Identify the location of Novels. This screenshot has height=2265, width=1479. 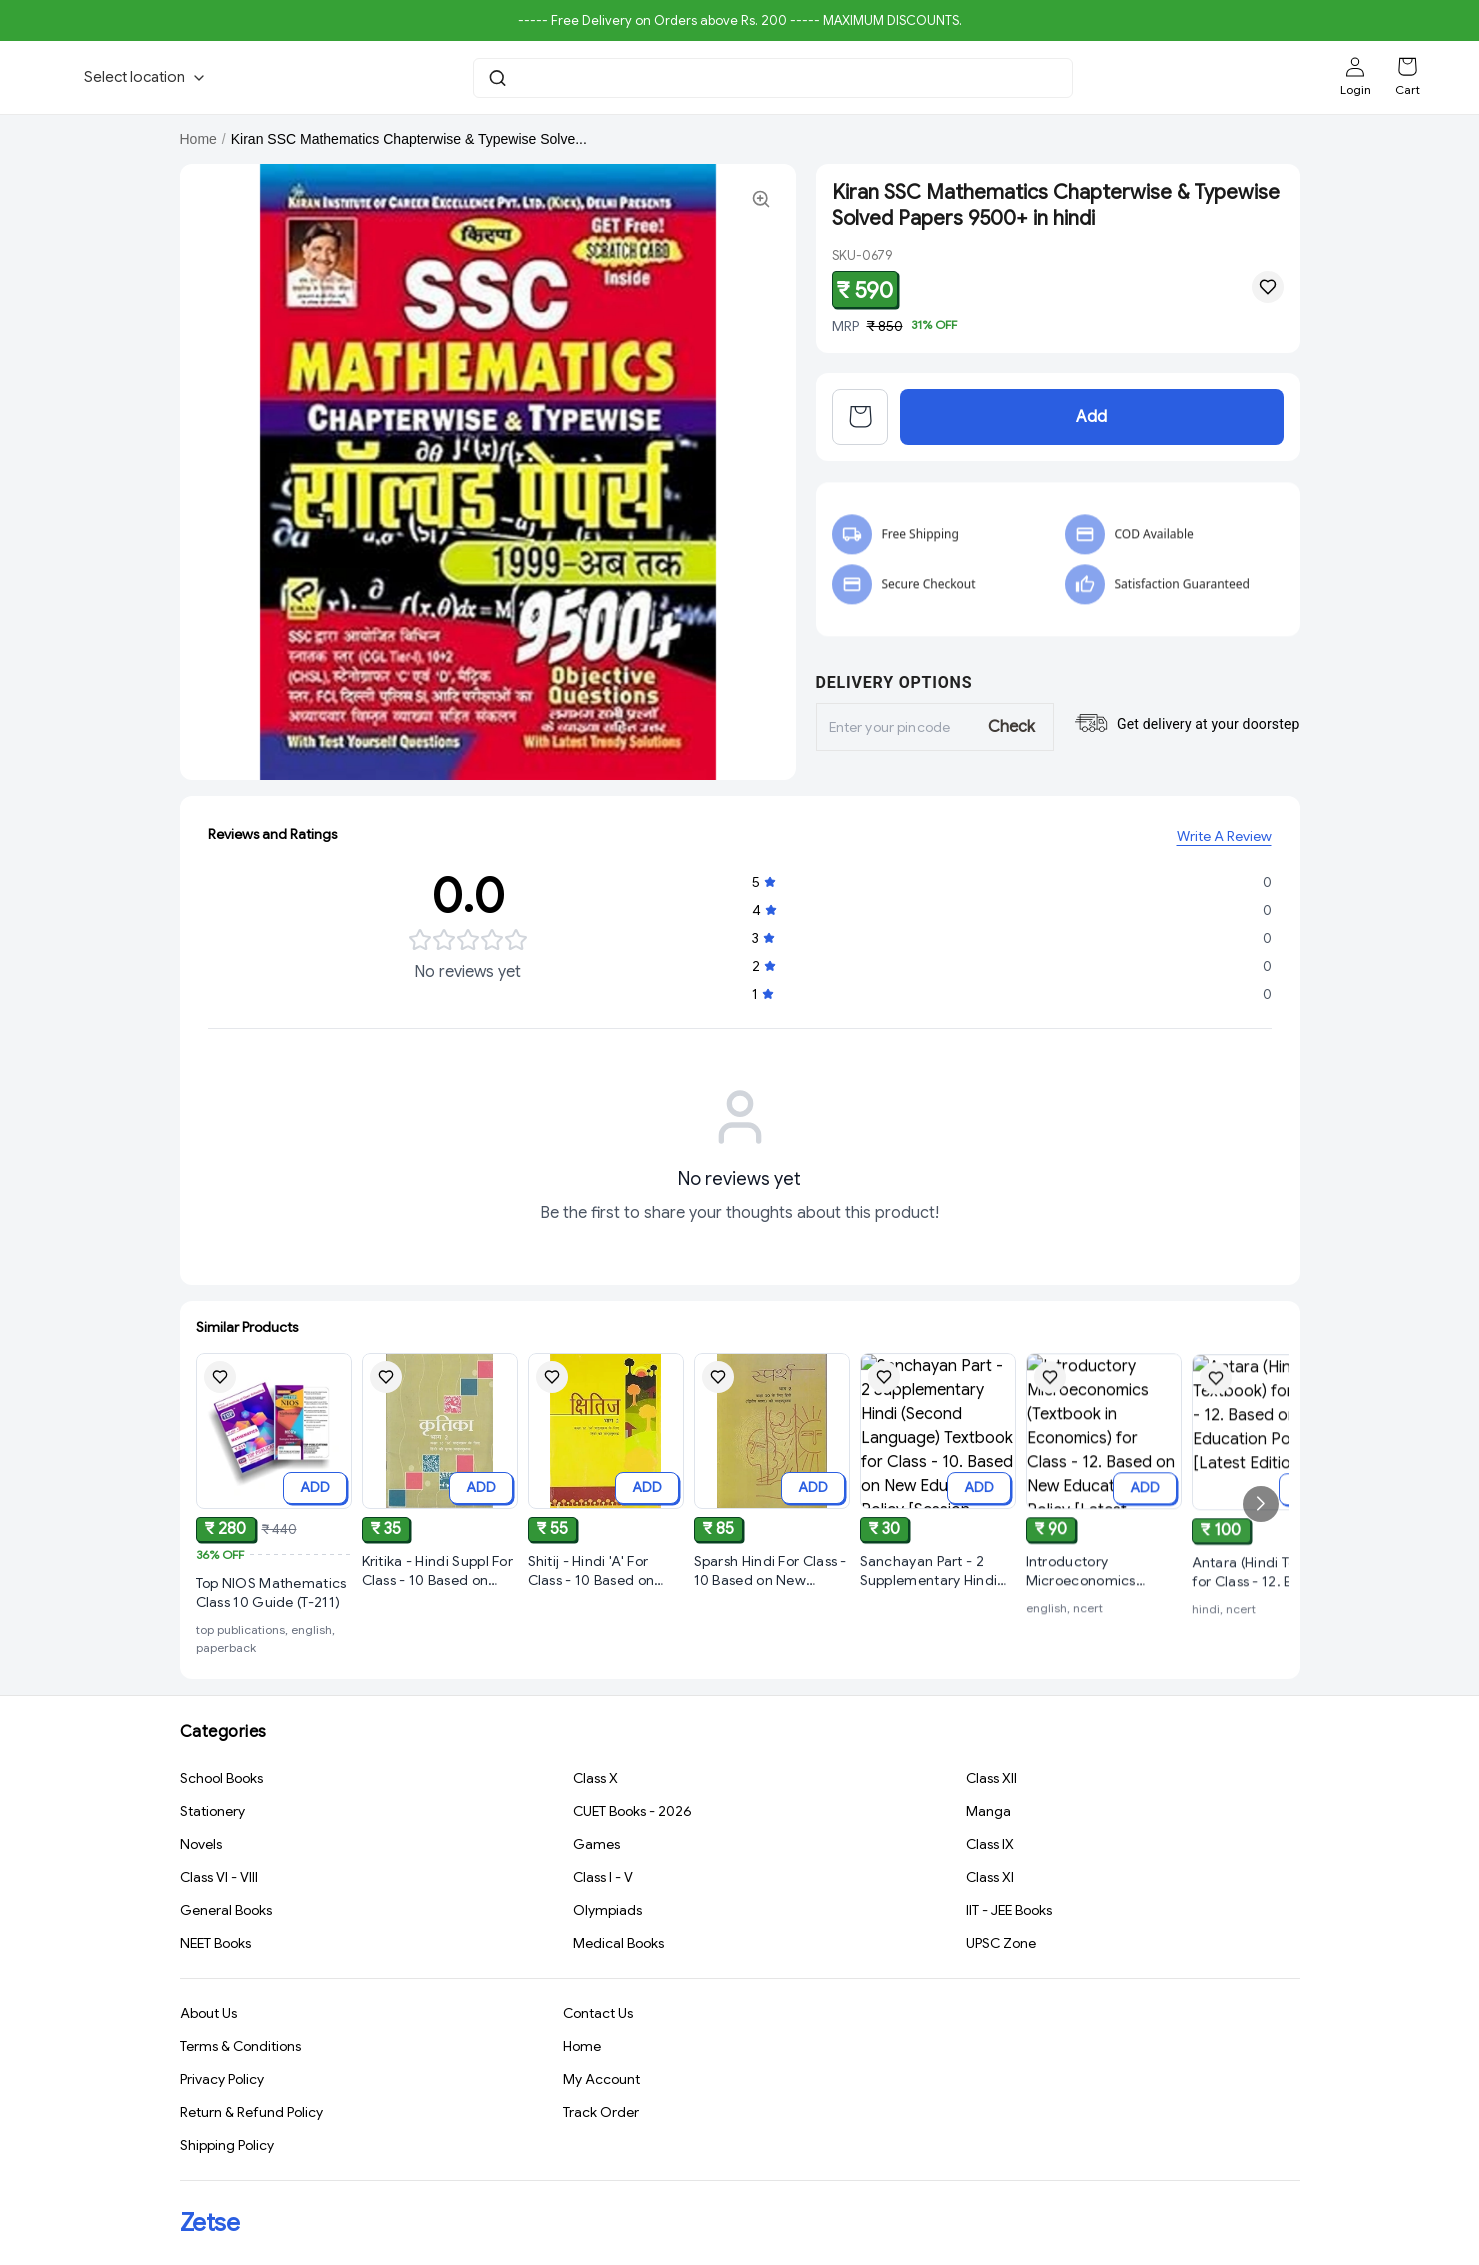
(201, 1846).